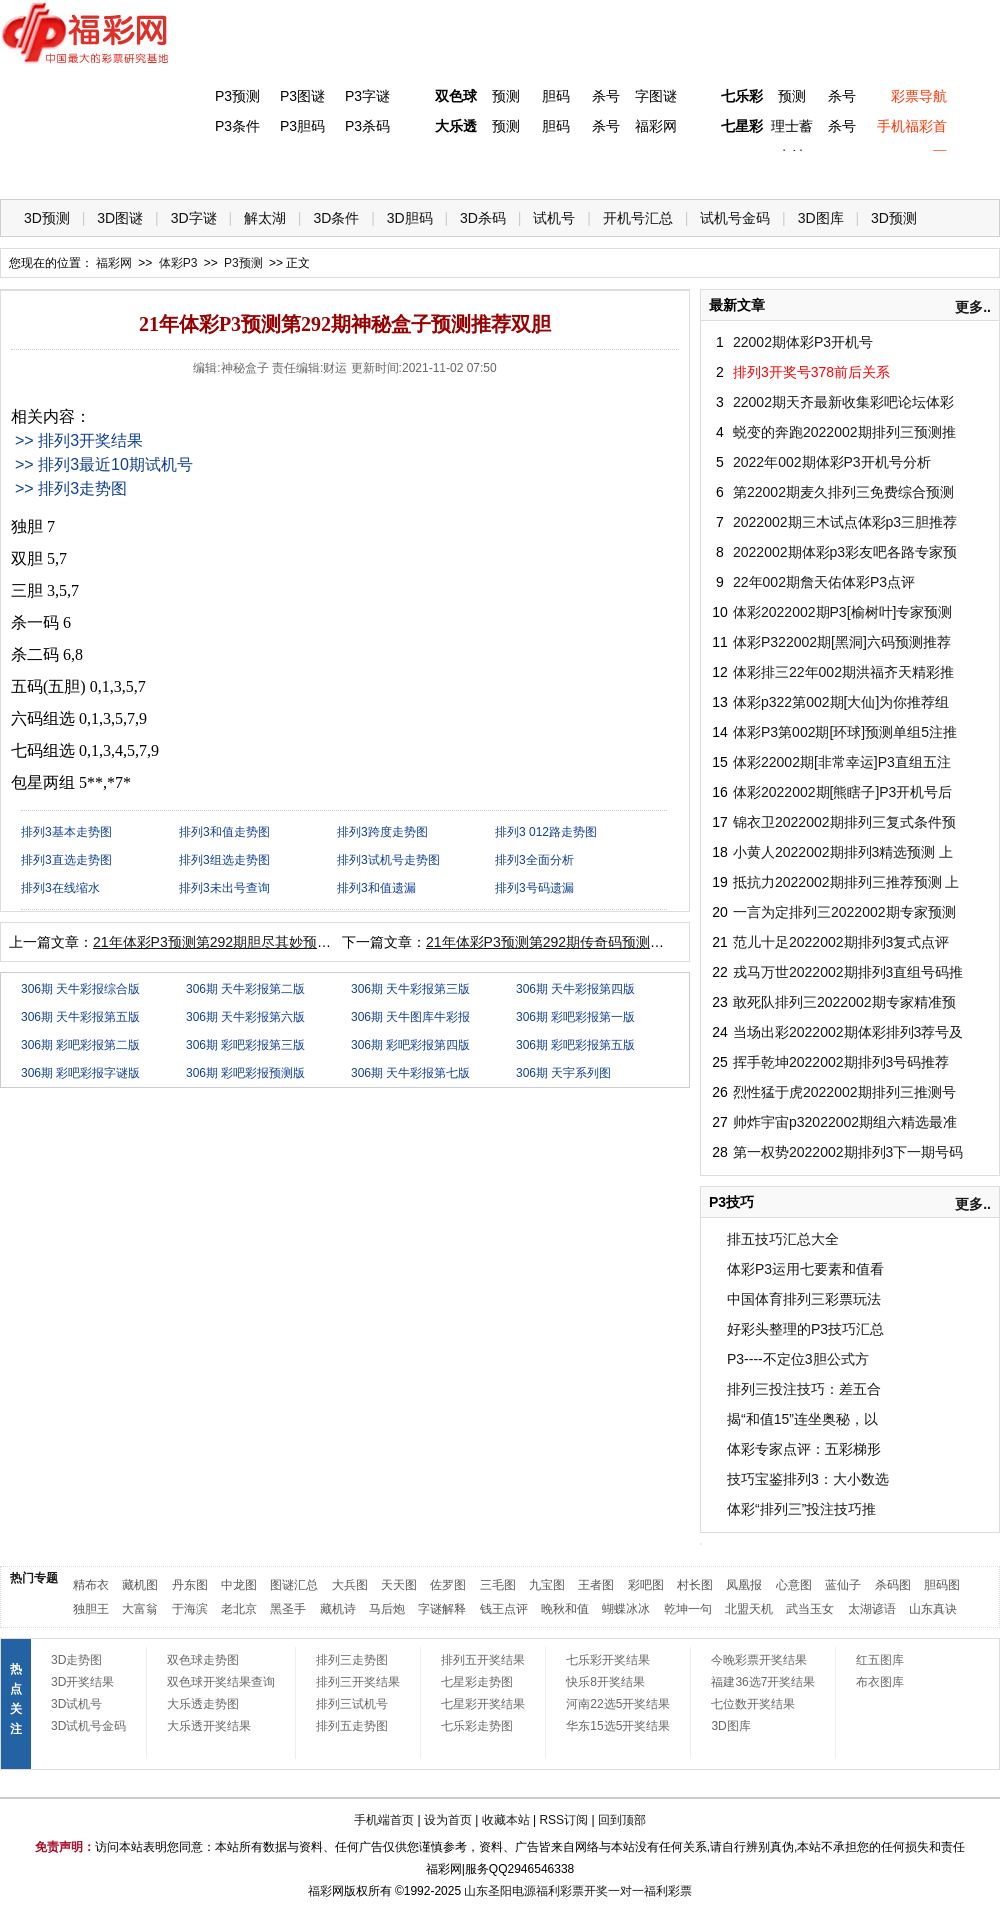 Image resolution: width=1000 pixels, height=1928 pixels. What do you see at coordinates (606, 96) in the screenshot?
I see `杀号` at bounding box center [606, 96].